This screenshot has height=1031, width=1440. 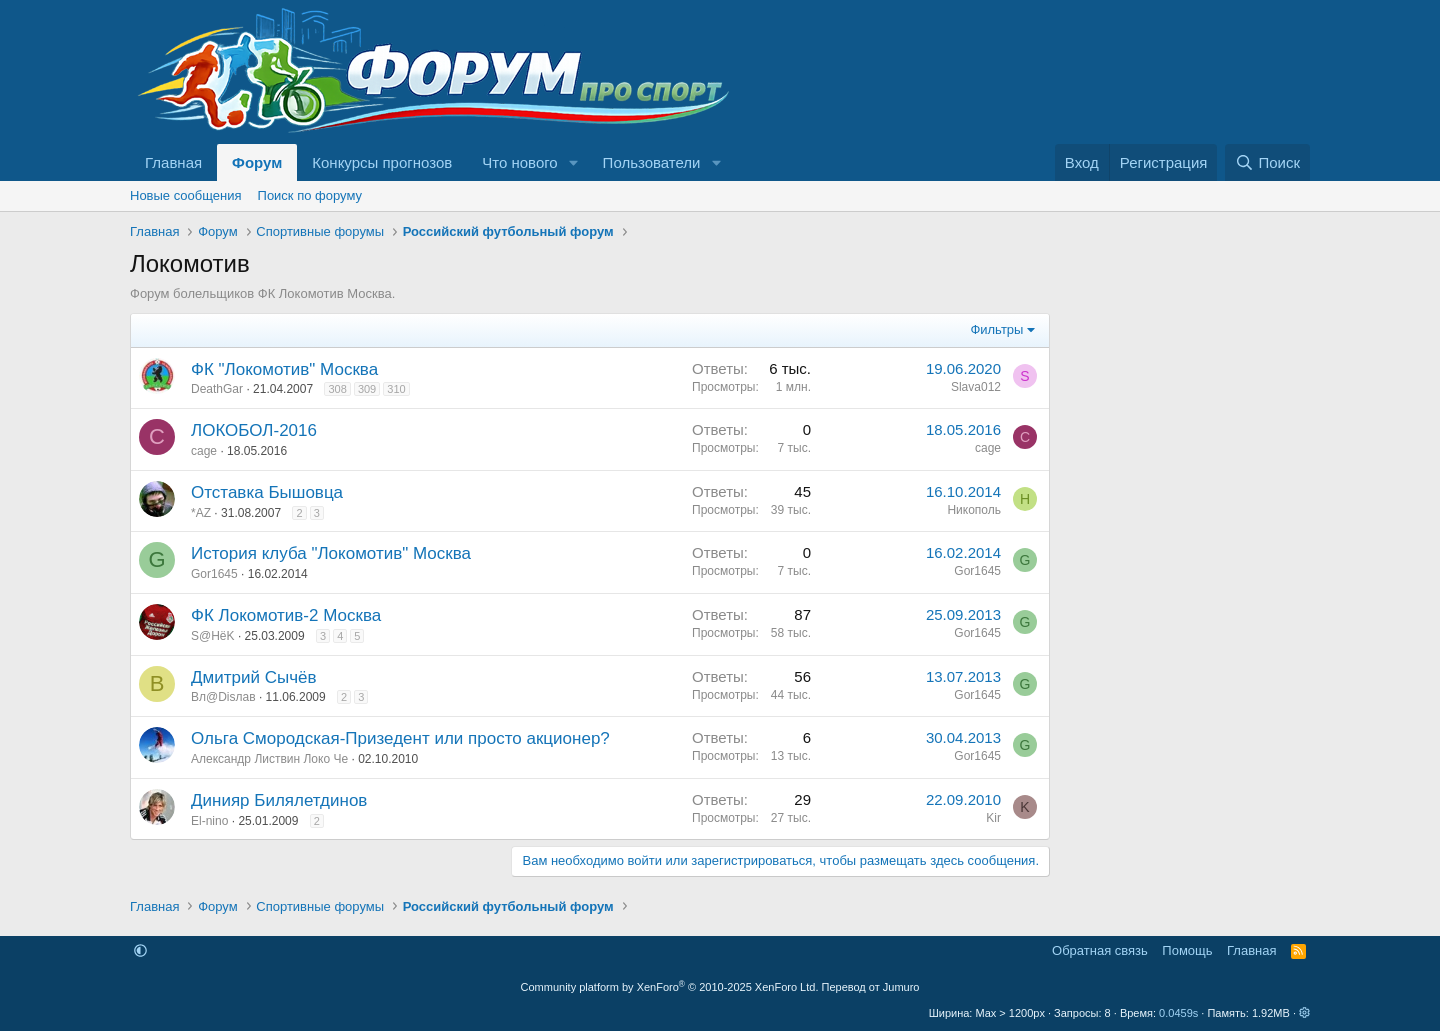 What do you see at coordinates (574, 162) in the screenshot?
I see `[button]` at bounding box center [574, 162].